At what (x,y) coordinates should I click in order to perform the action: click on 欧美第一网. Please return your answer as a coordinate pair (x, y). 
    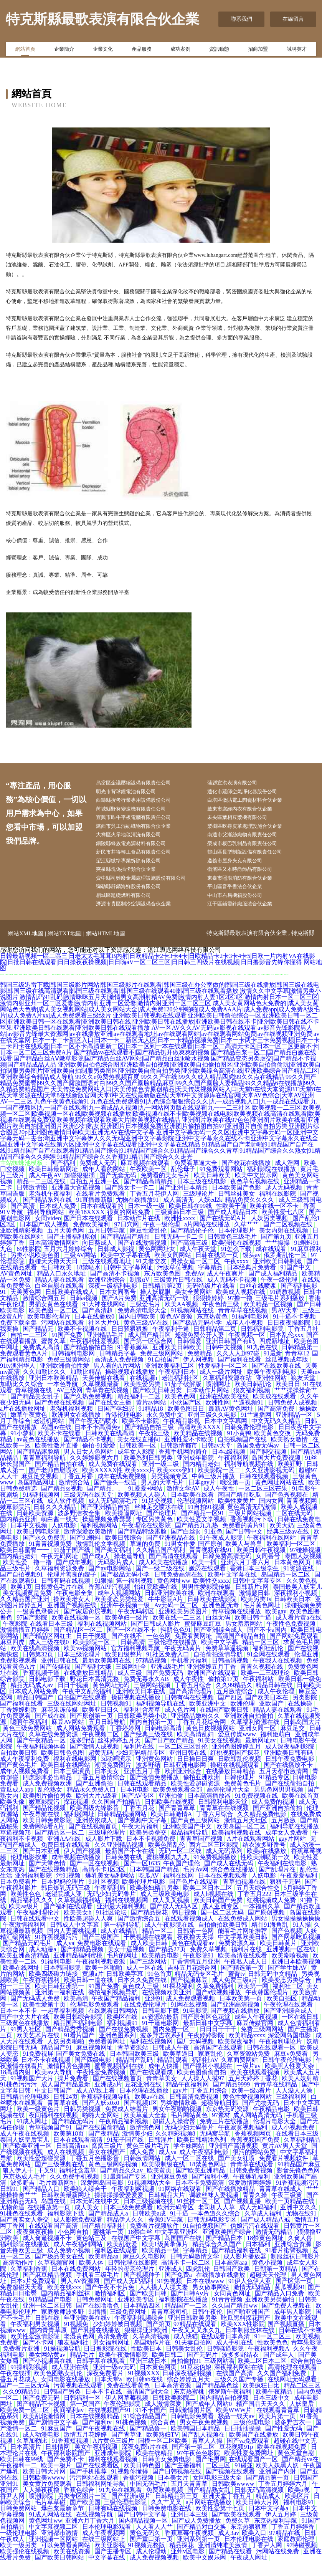
    Looking at the image, I should click on (254, 2001).